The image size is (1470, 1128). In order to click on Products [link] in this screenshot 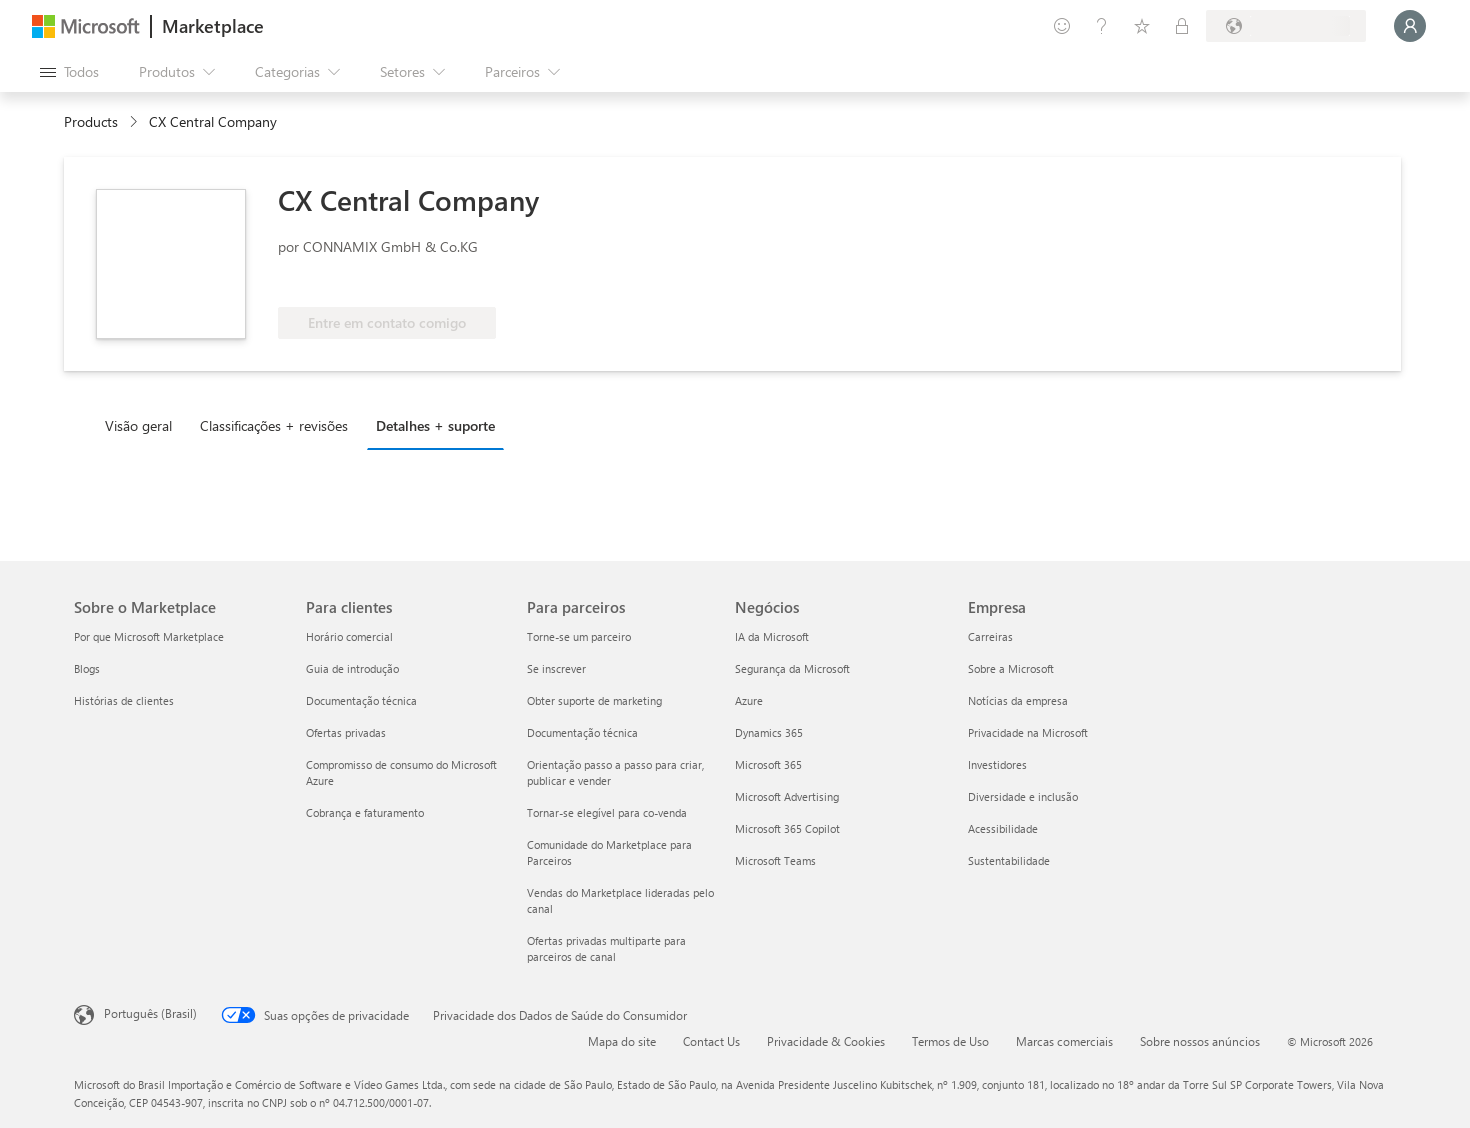, I will do `click(91, 121)`.